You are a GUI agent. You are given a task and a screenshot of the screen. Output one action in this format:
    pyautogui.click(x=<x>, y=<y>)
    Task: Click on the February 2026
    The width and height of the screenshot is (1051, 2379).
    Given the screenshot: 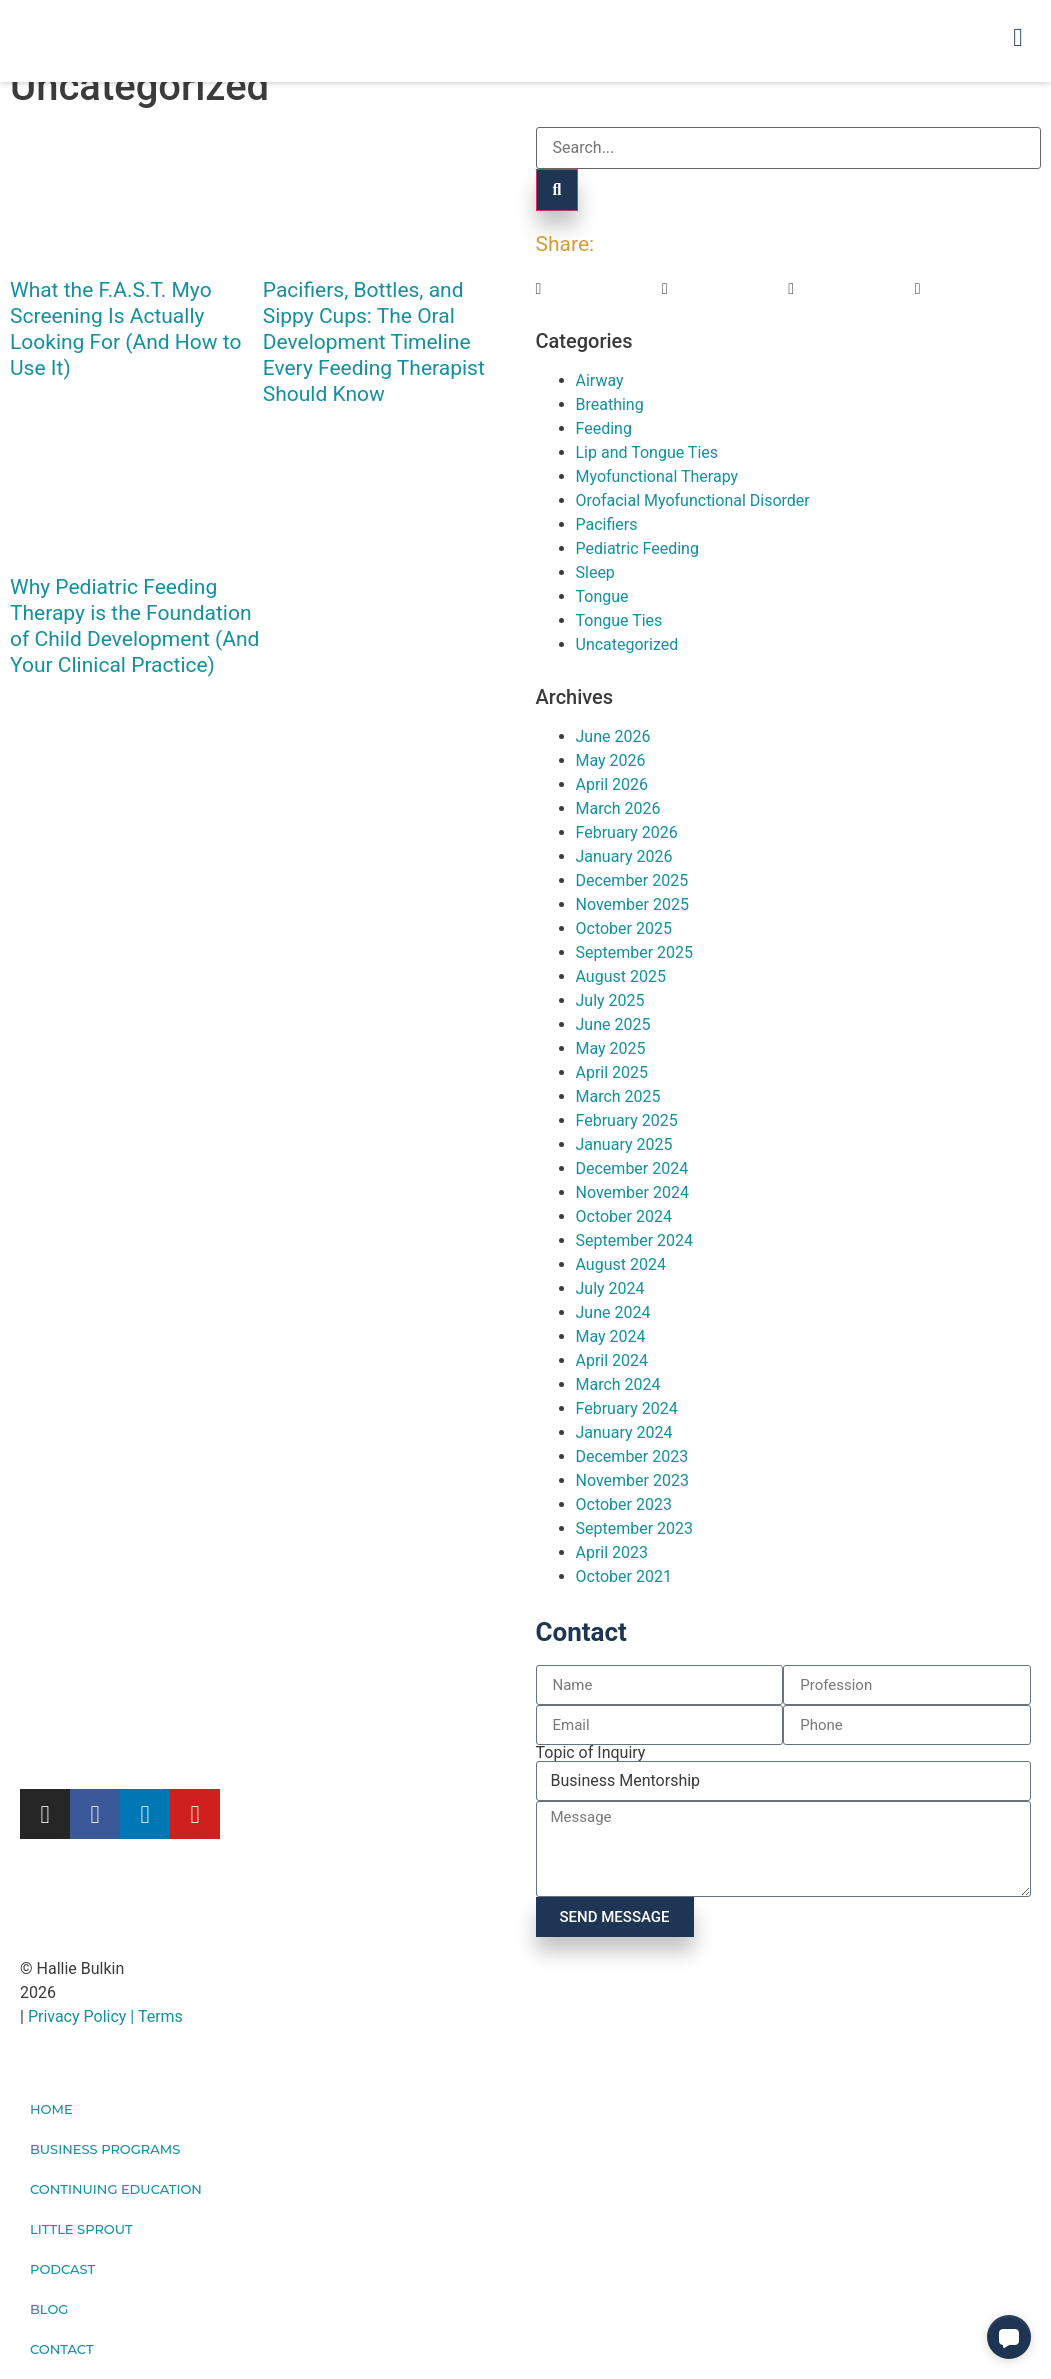 What is the action you would take?
    pyautogui.click(x=627, y=832)
    